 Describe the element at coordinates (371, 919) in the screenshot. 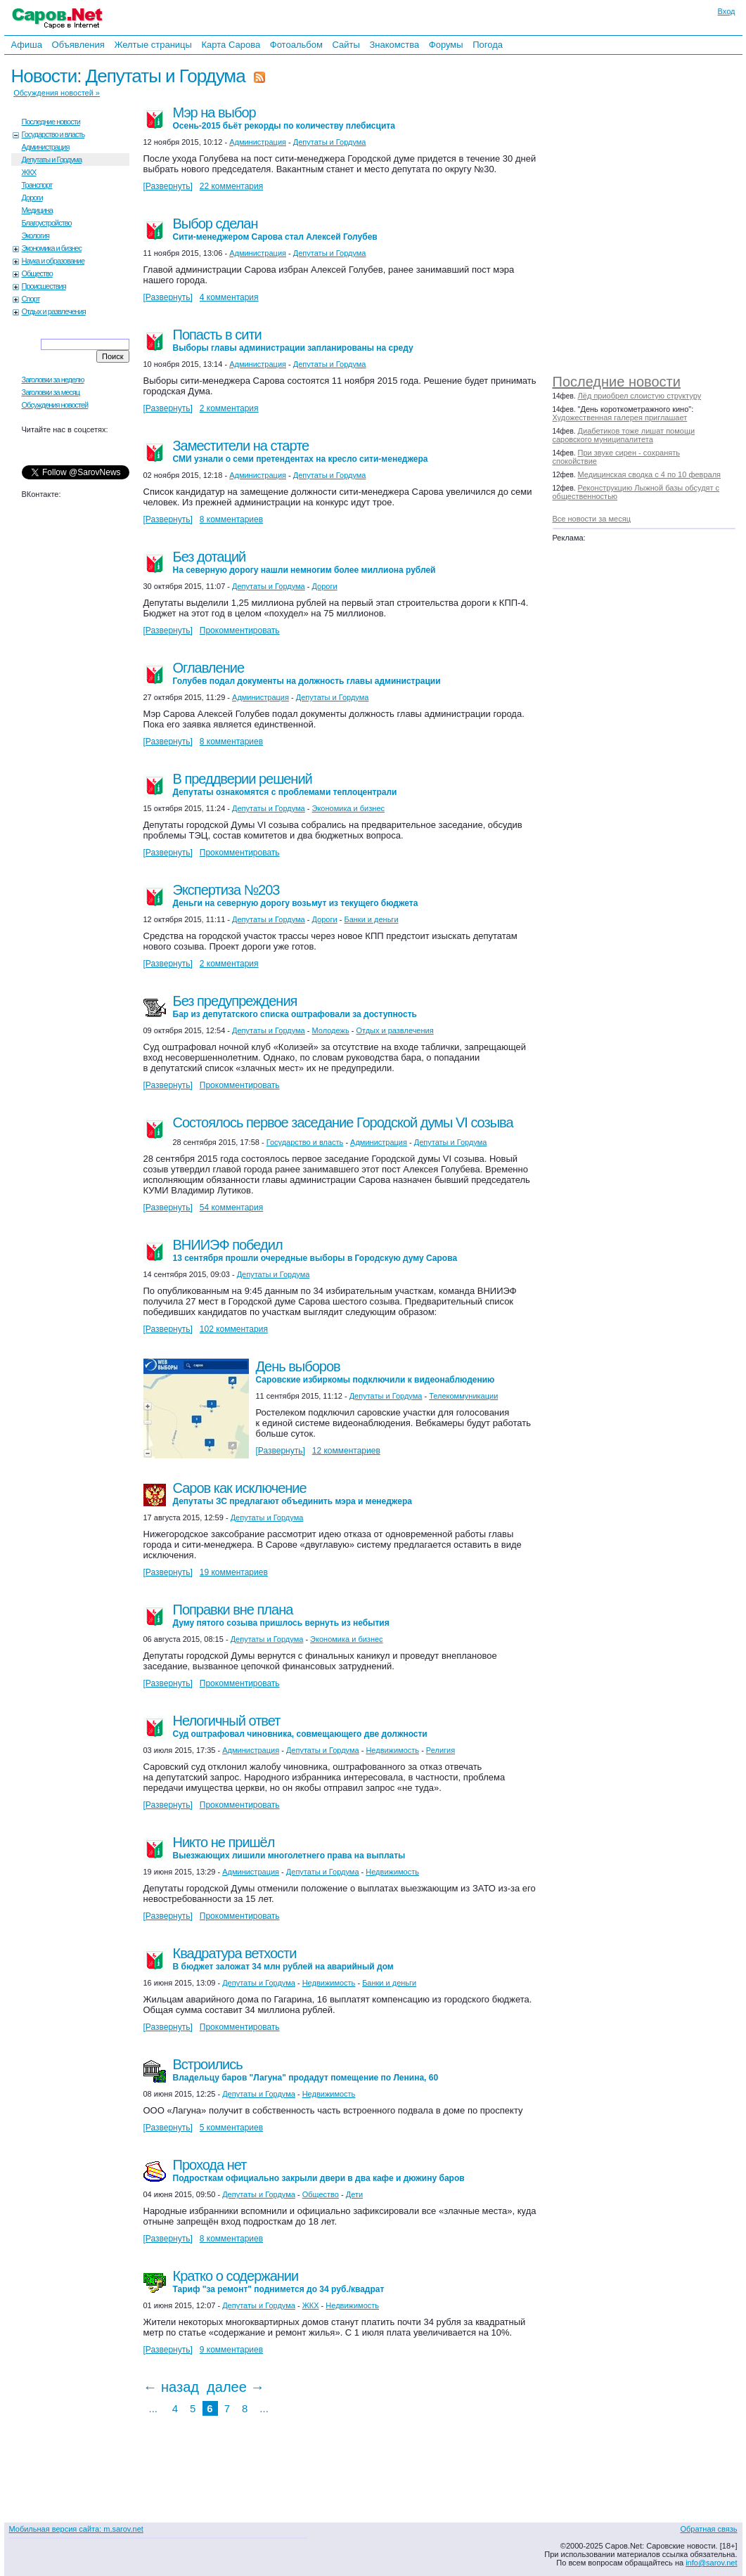

I see `Банки и деньги` at that location.